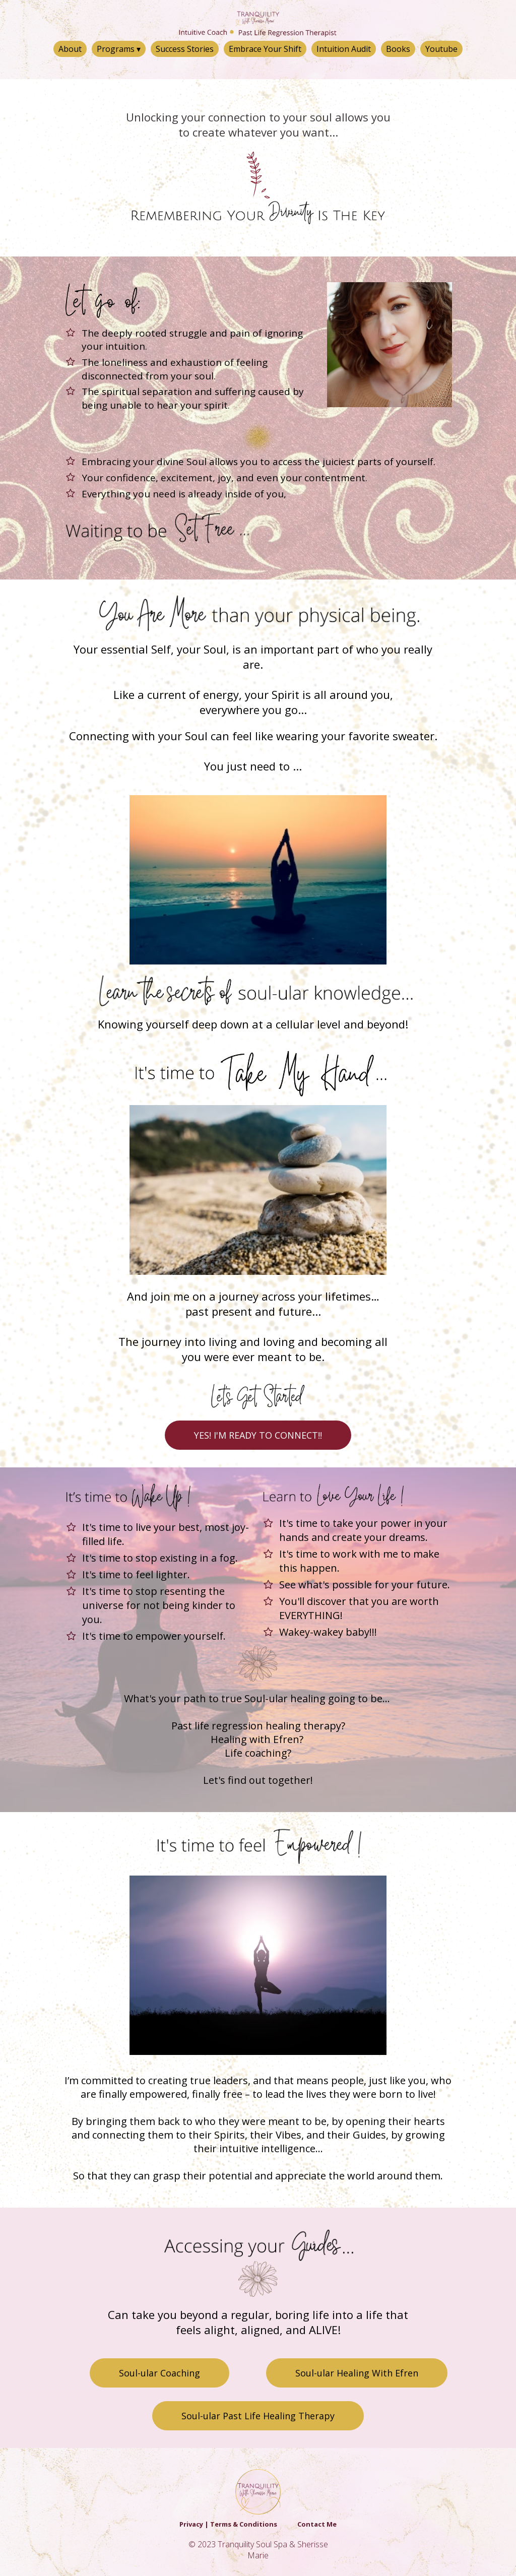  I want to click on Books, so click(398, 48).